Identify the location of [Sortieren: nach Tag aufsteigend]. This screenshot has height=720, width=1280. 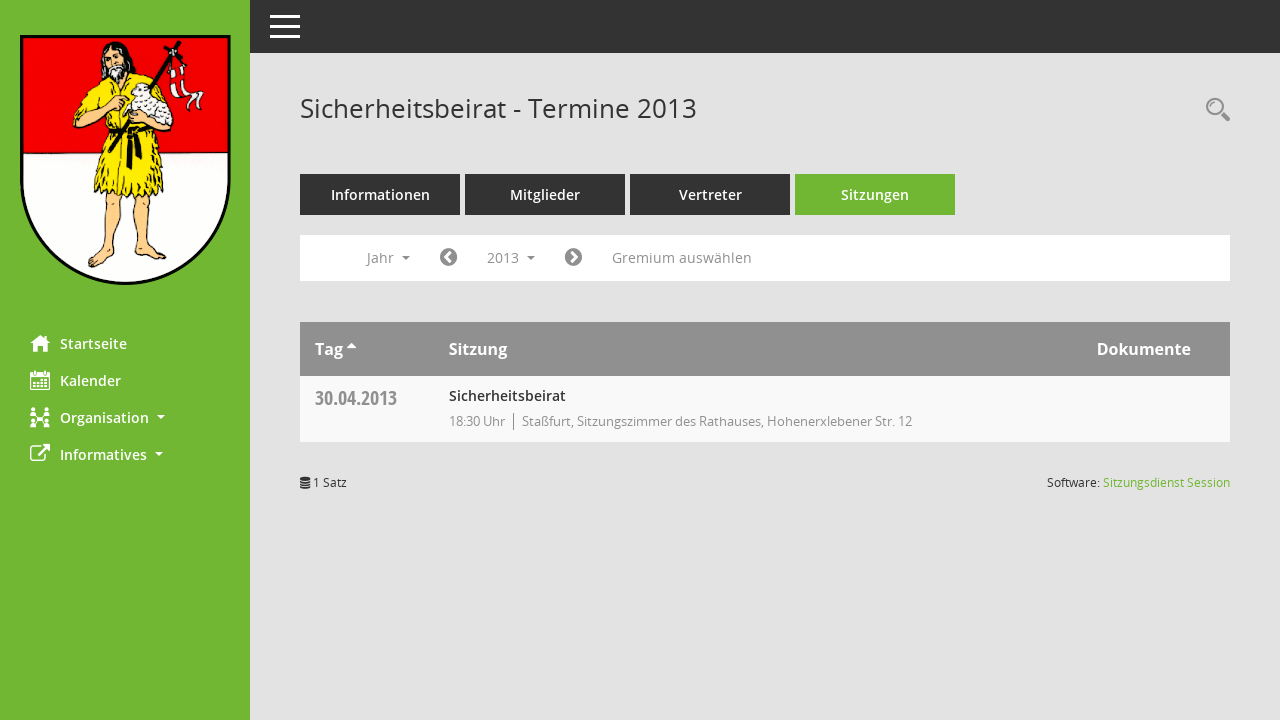
(351, 349).